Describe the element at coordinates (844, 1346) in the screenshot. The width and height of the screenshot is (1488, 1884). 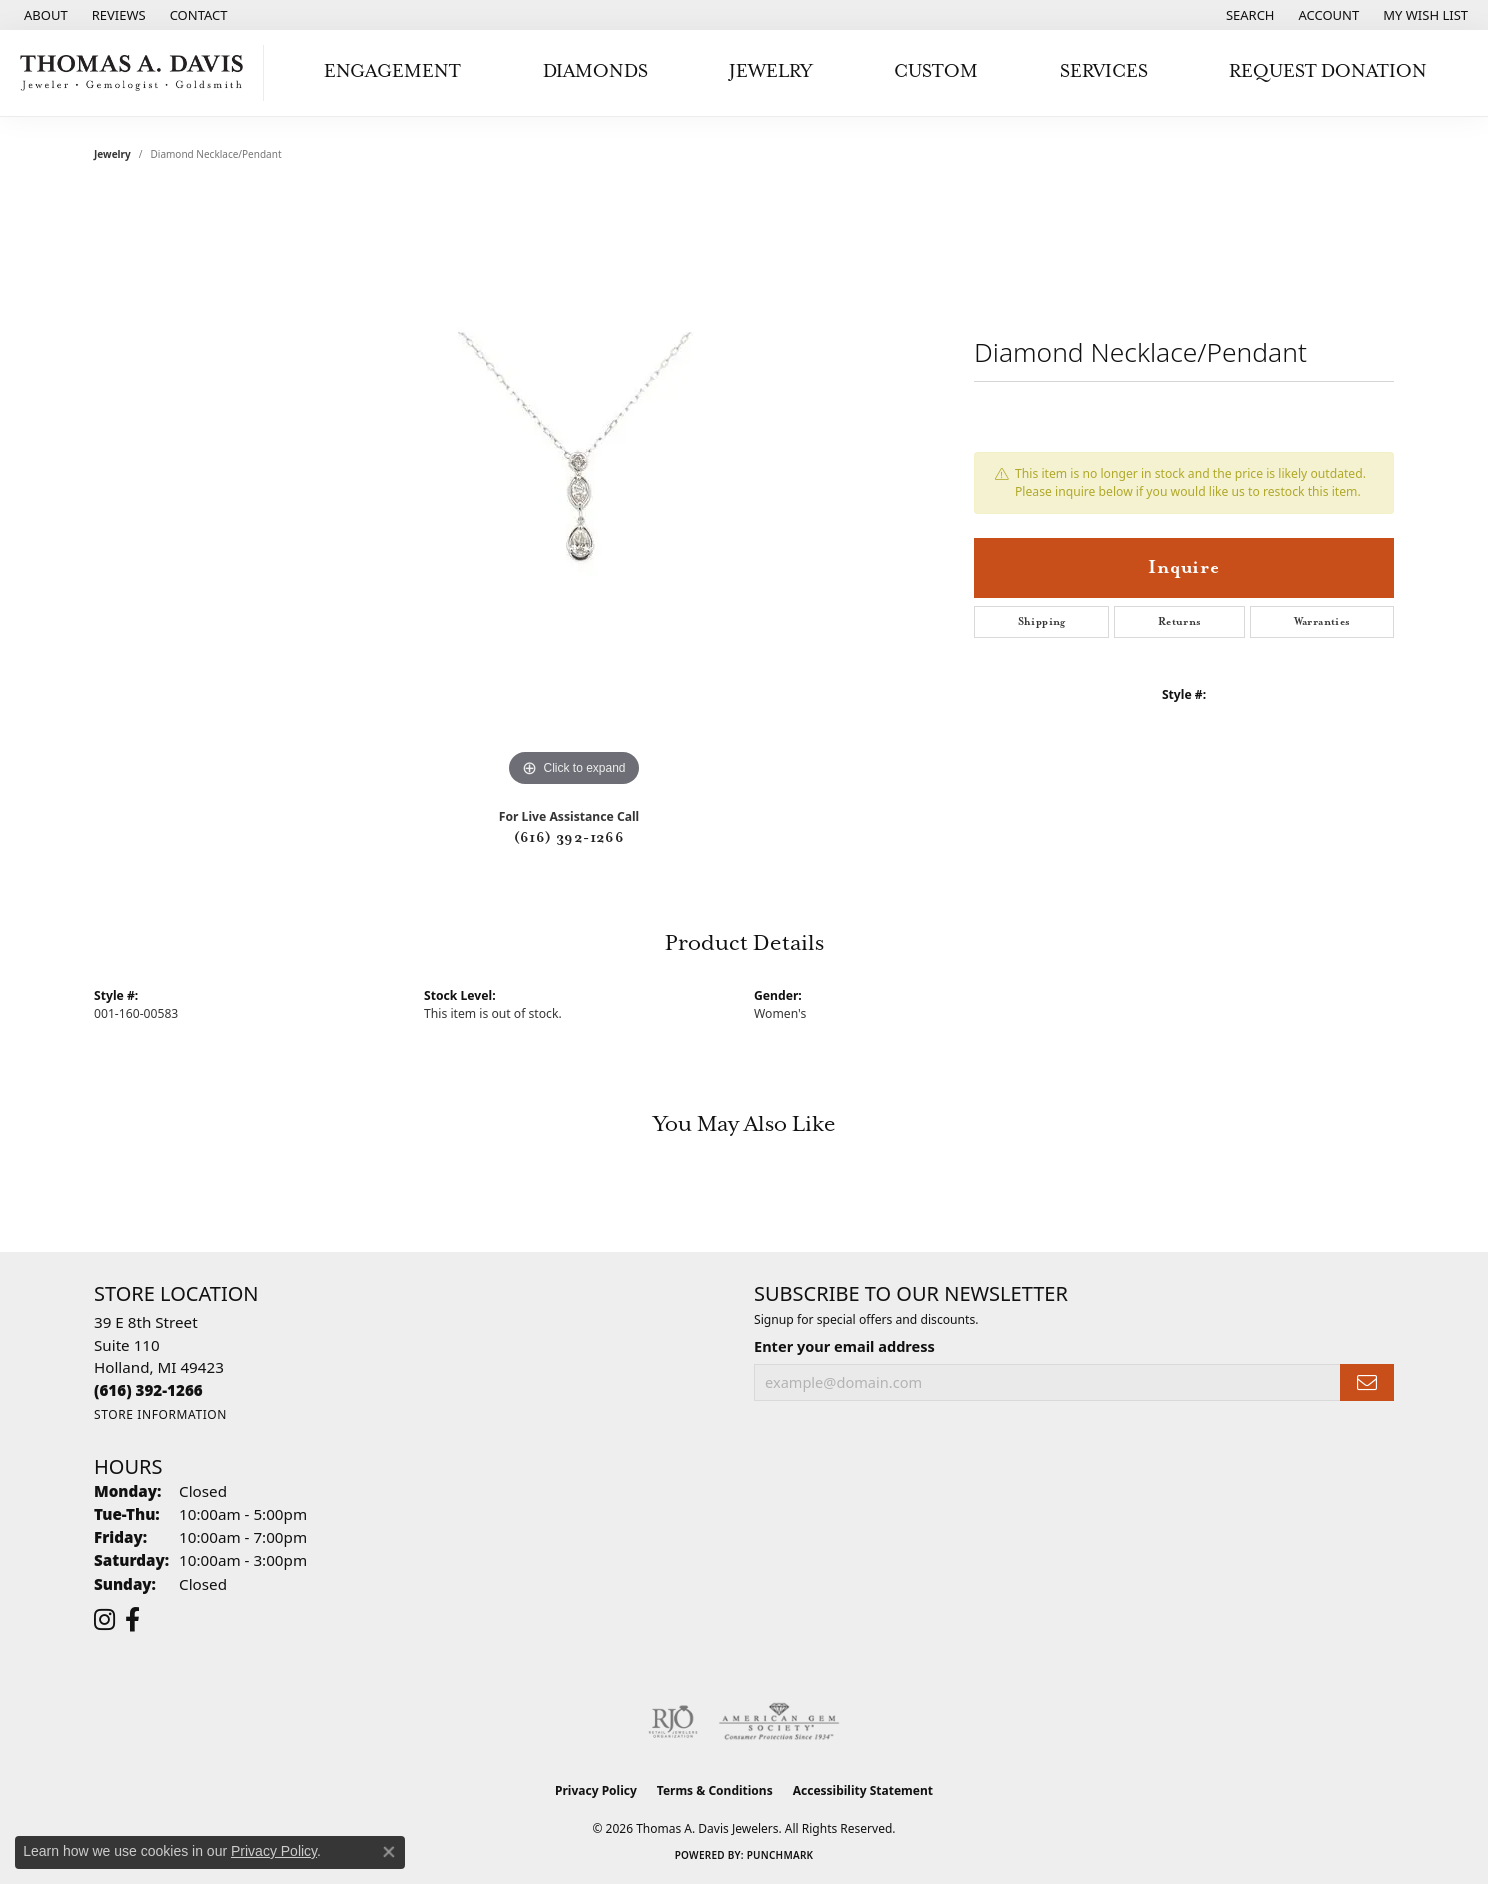
I see `Enter your email address` at that location.